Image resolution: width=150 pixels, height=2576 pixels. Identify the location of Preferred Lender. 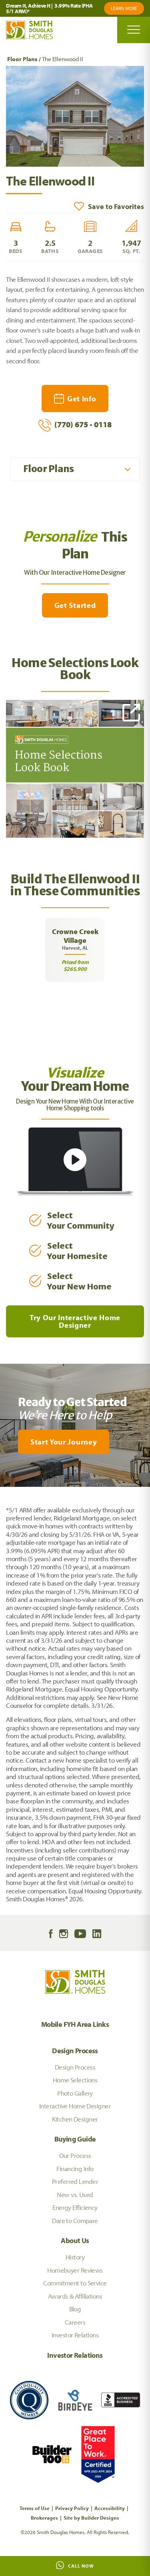
(75, 2181).